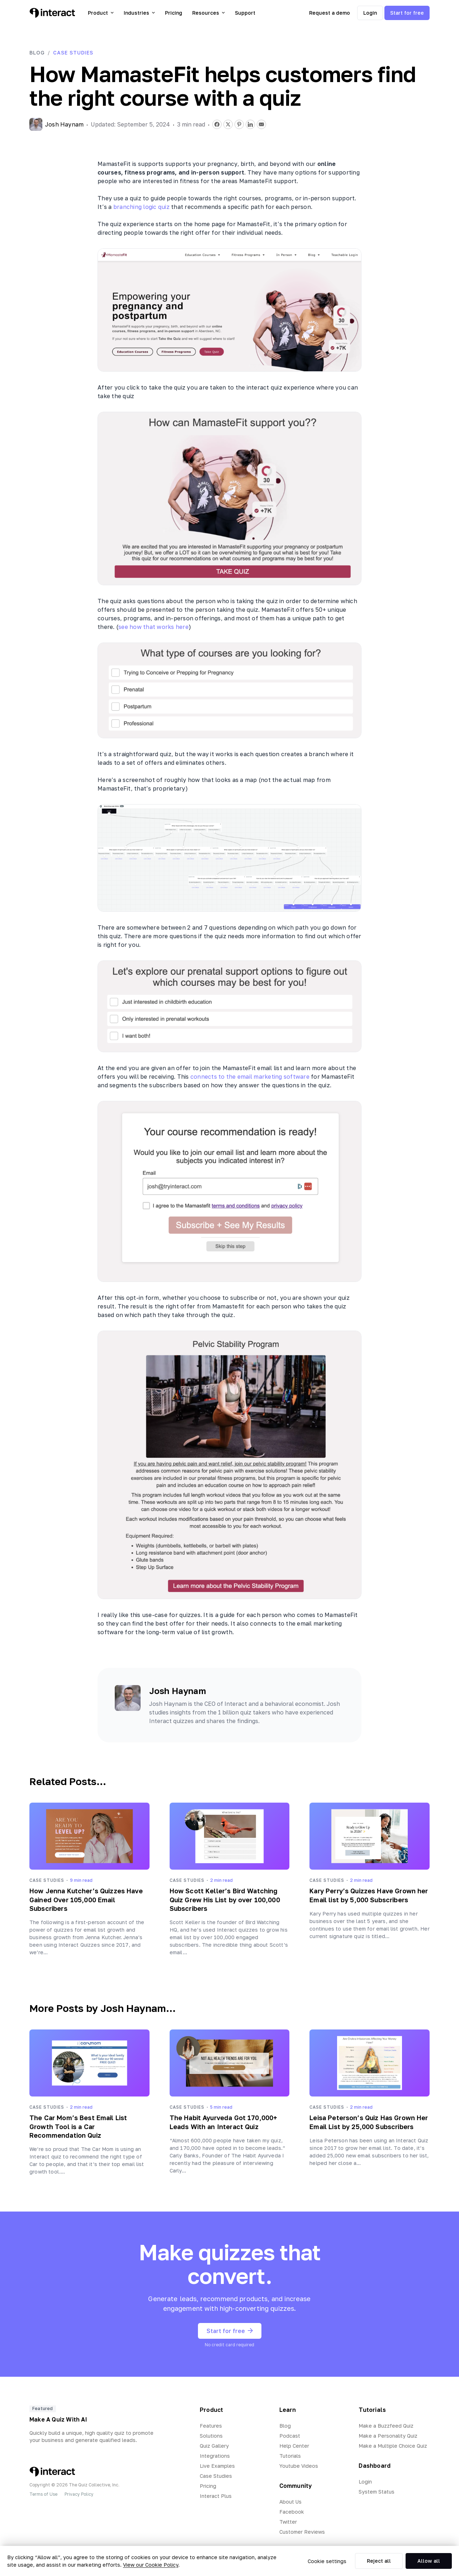  I want to click on Make A Quiz With AI, so click(58, 2419).